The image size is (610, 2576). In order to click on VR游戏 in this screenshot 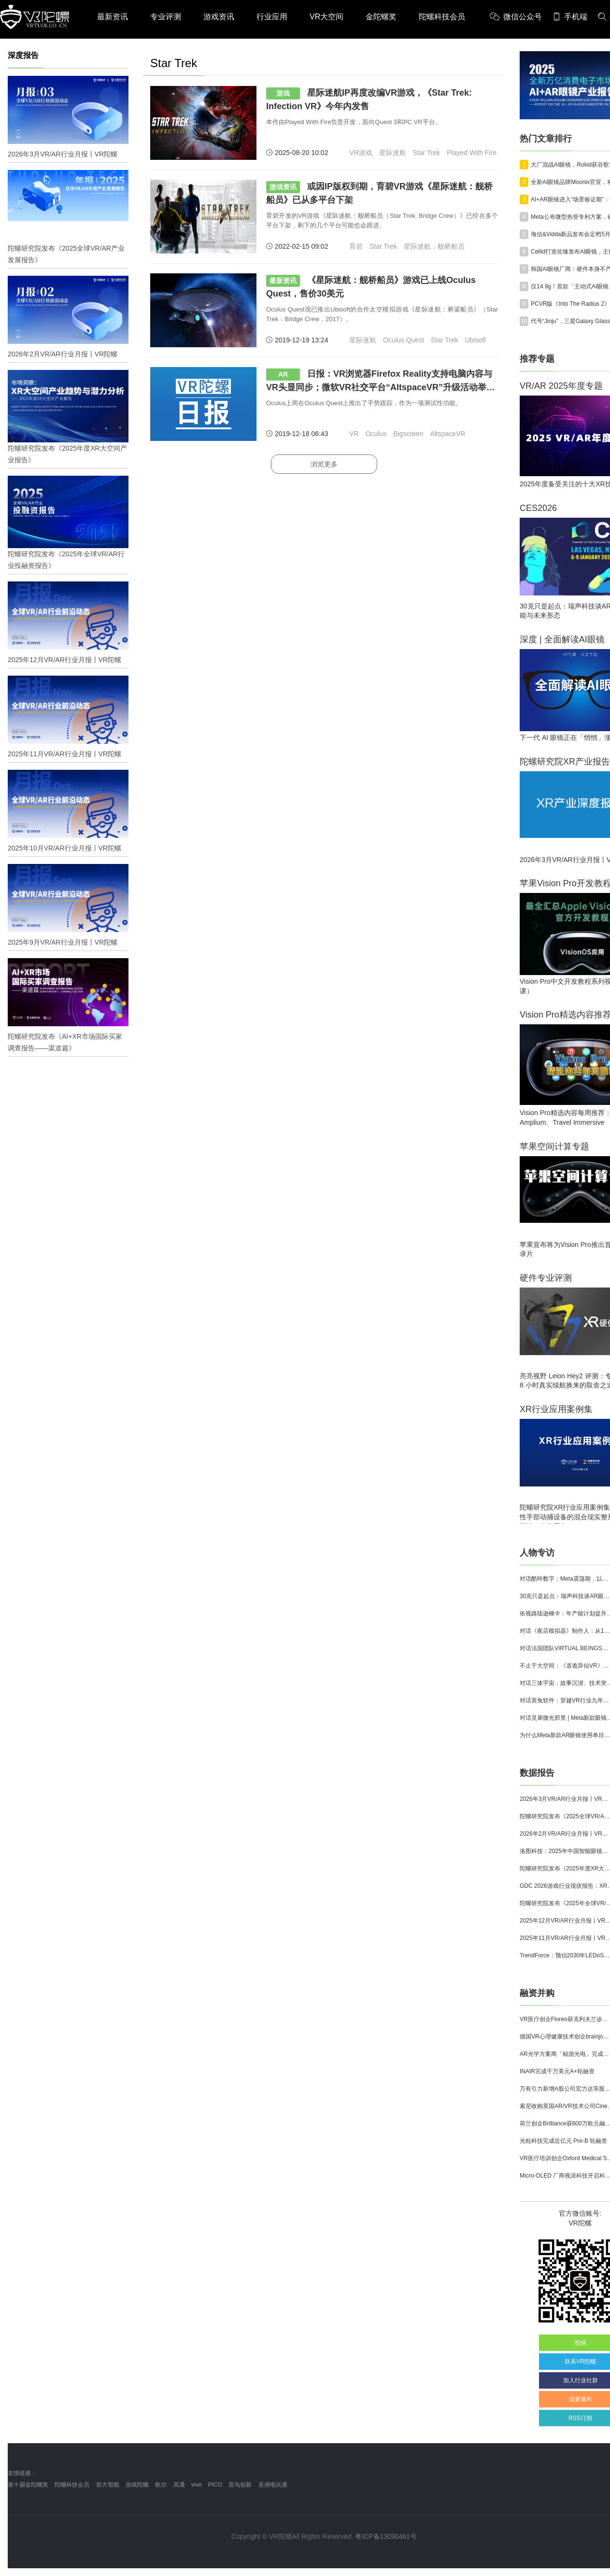, I will do `click(360, 152)`.